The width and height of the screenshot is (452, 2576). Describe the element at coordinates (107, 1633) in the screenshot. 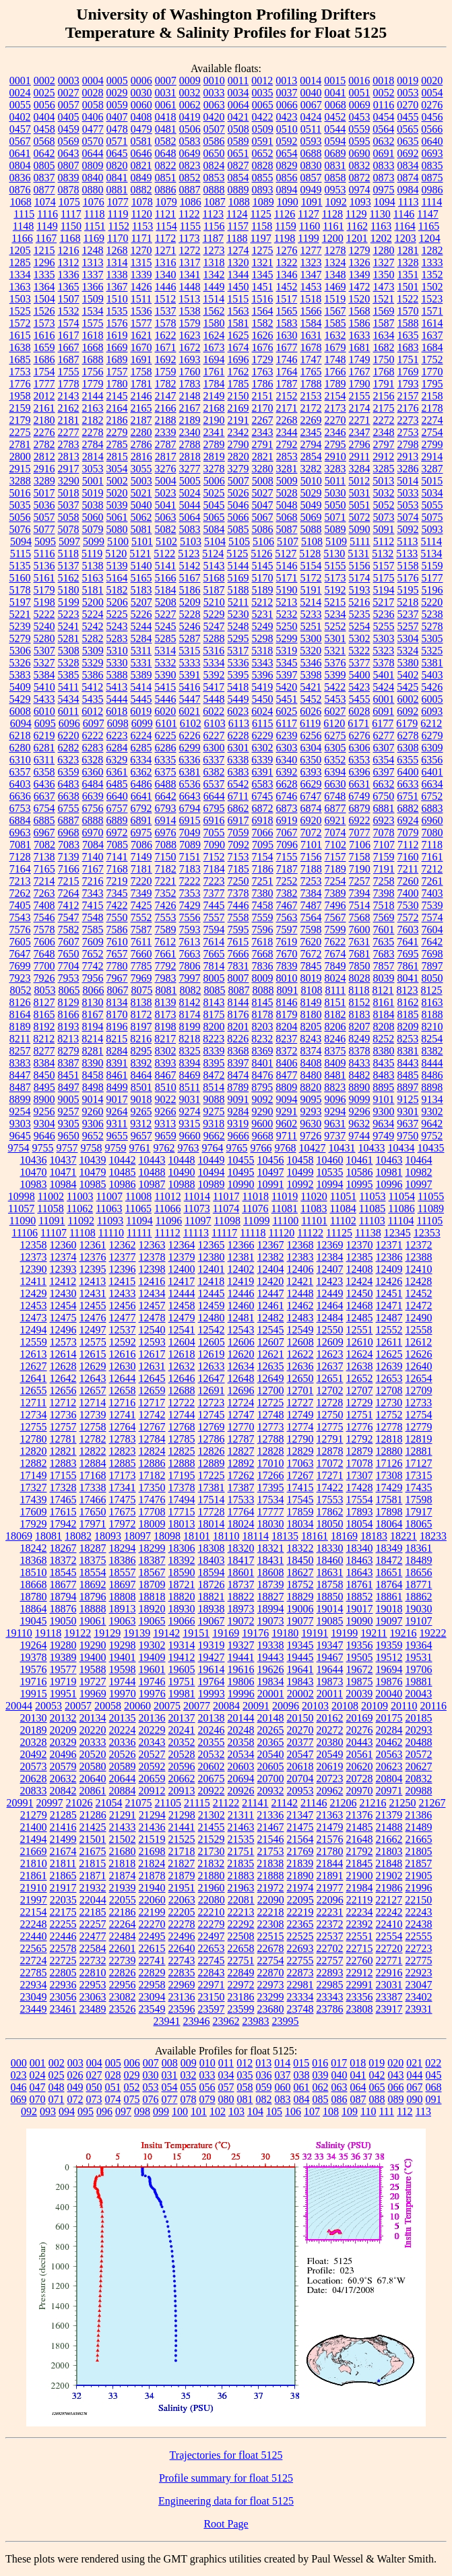

I see `19129` at that location.